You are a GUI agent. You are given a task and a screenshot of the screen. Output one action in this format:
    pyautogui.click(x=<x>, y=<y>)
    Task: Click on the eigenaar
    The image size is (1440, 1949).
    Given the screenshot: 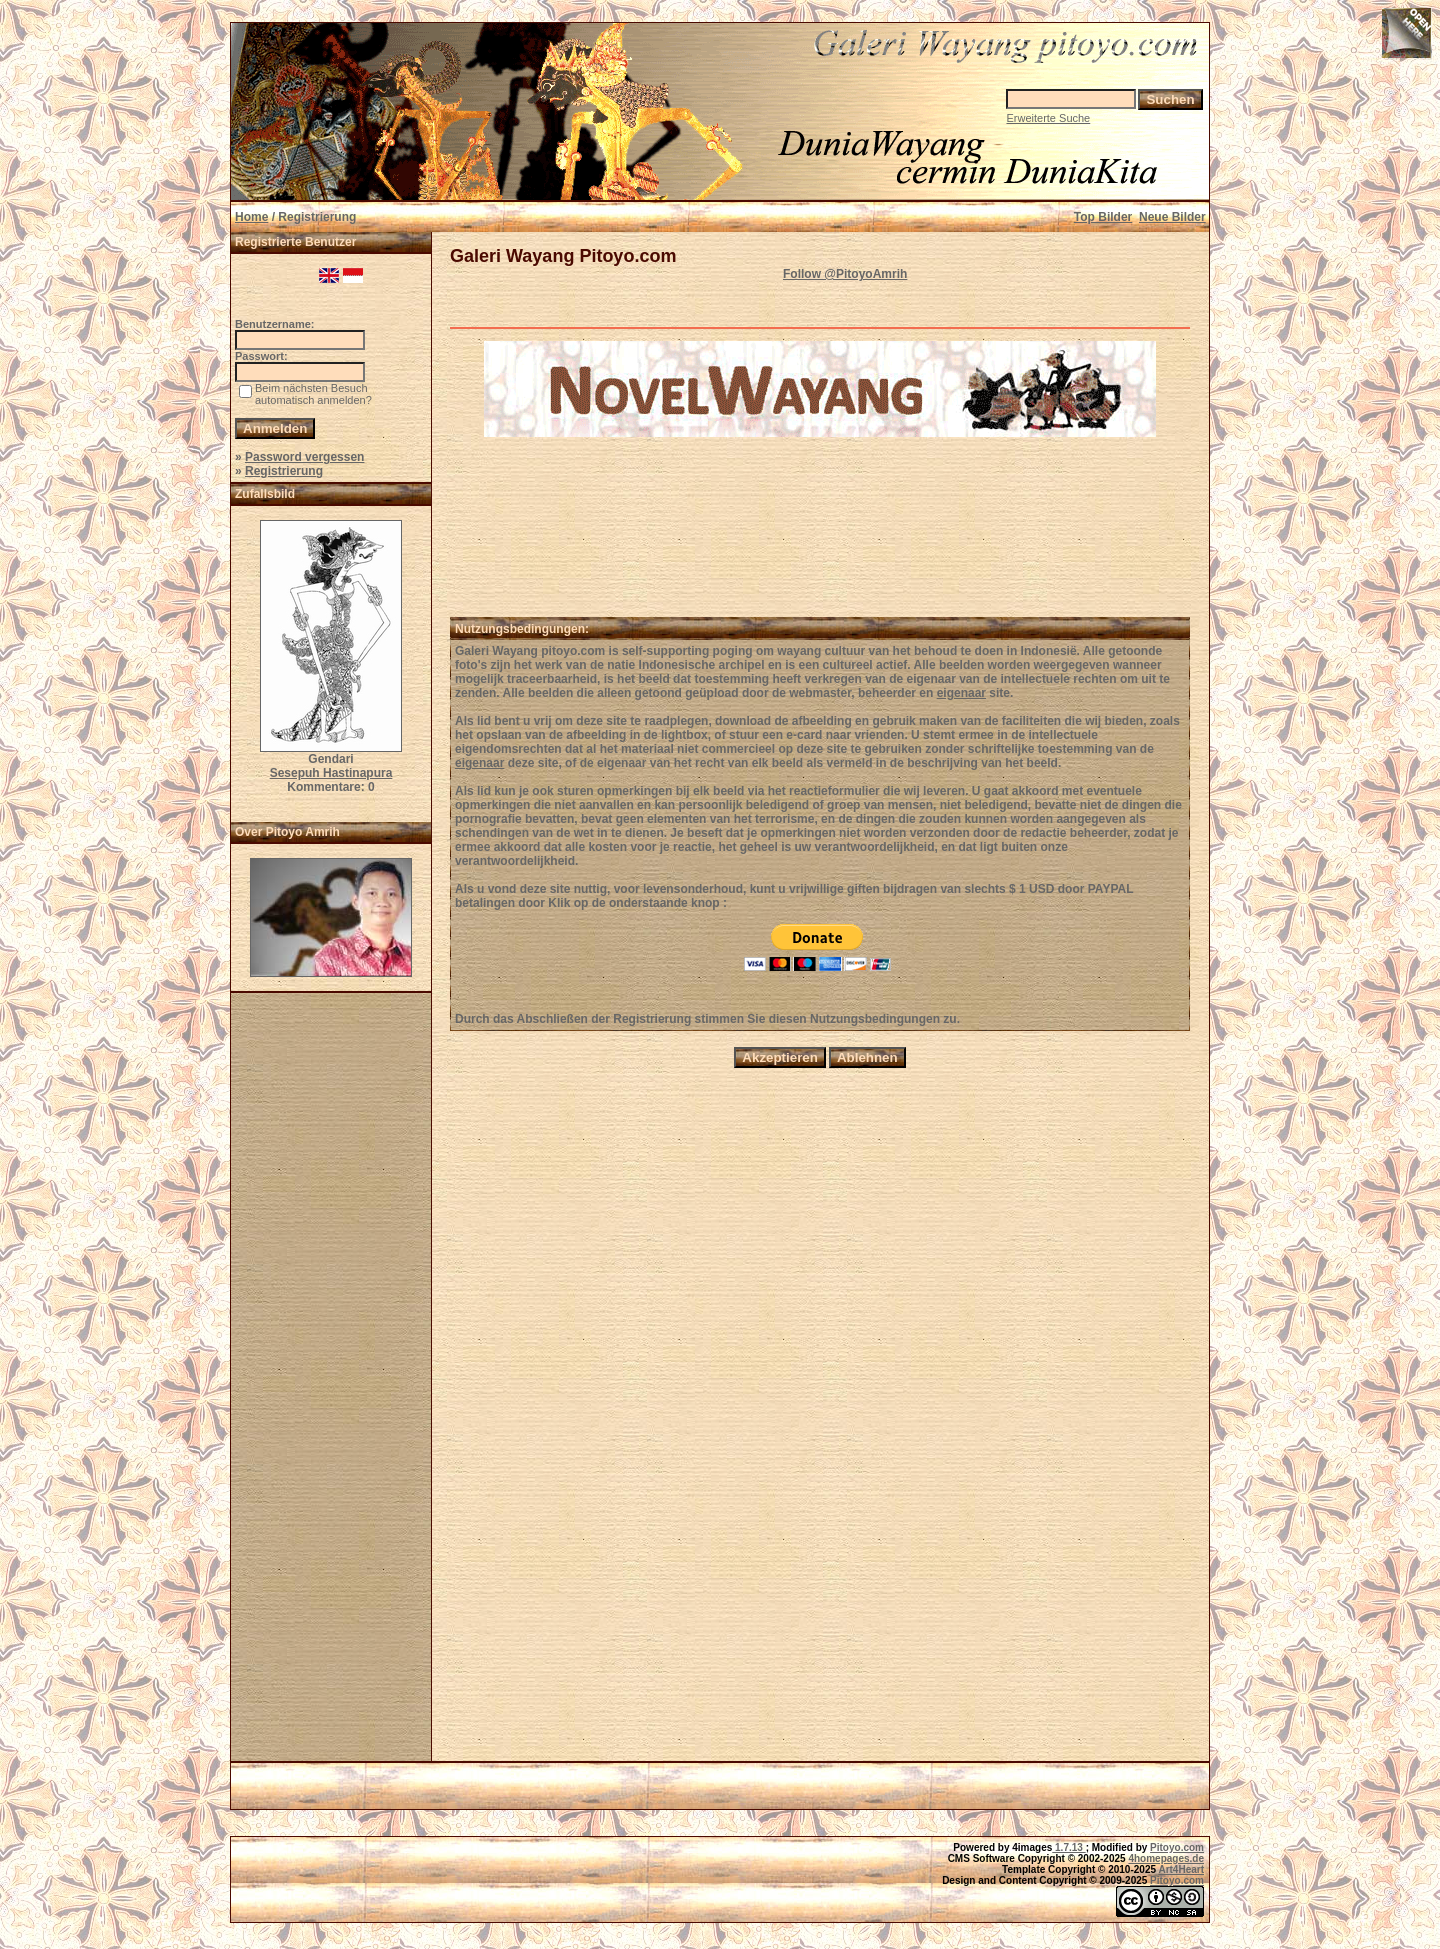 What is the action you would take?
    pyautogui.click(x=961, y=693)
    